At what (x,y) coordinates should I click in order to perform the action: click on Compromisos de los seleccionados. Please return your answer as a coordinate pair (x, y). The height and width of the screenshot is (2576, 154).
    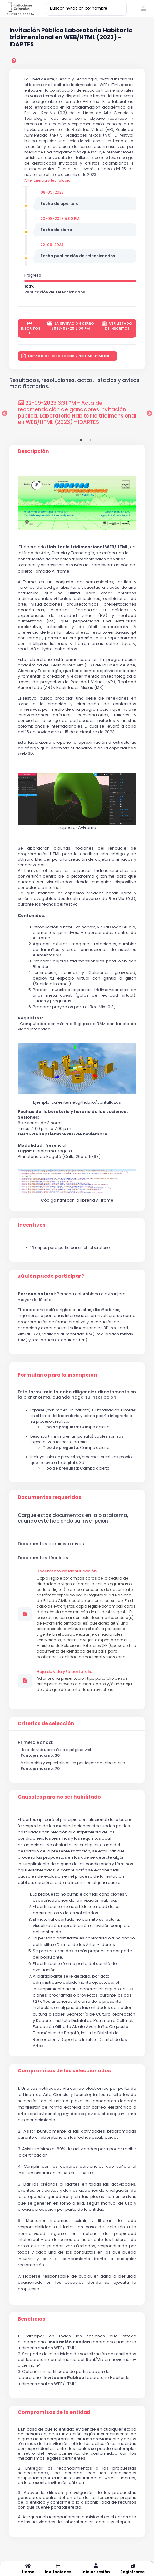
    Looking at the image, I should click on (64, 2071).